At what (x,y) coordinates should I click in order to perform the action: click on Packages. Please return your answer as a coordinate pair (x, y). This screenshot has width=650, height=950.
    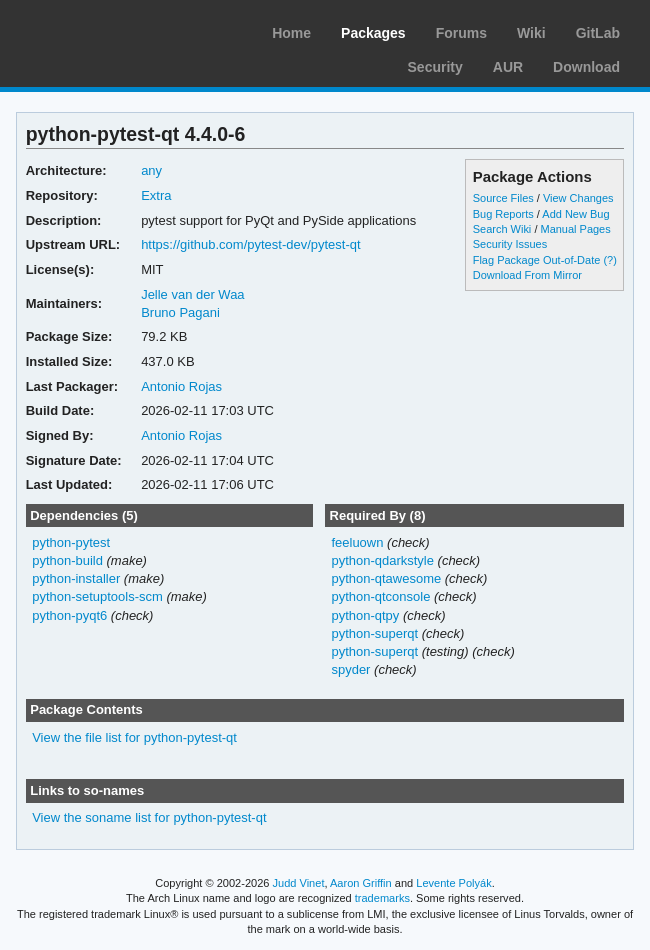
    Looking at the image, I should click on (373, 33).